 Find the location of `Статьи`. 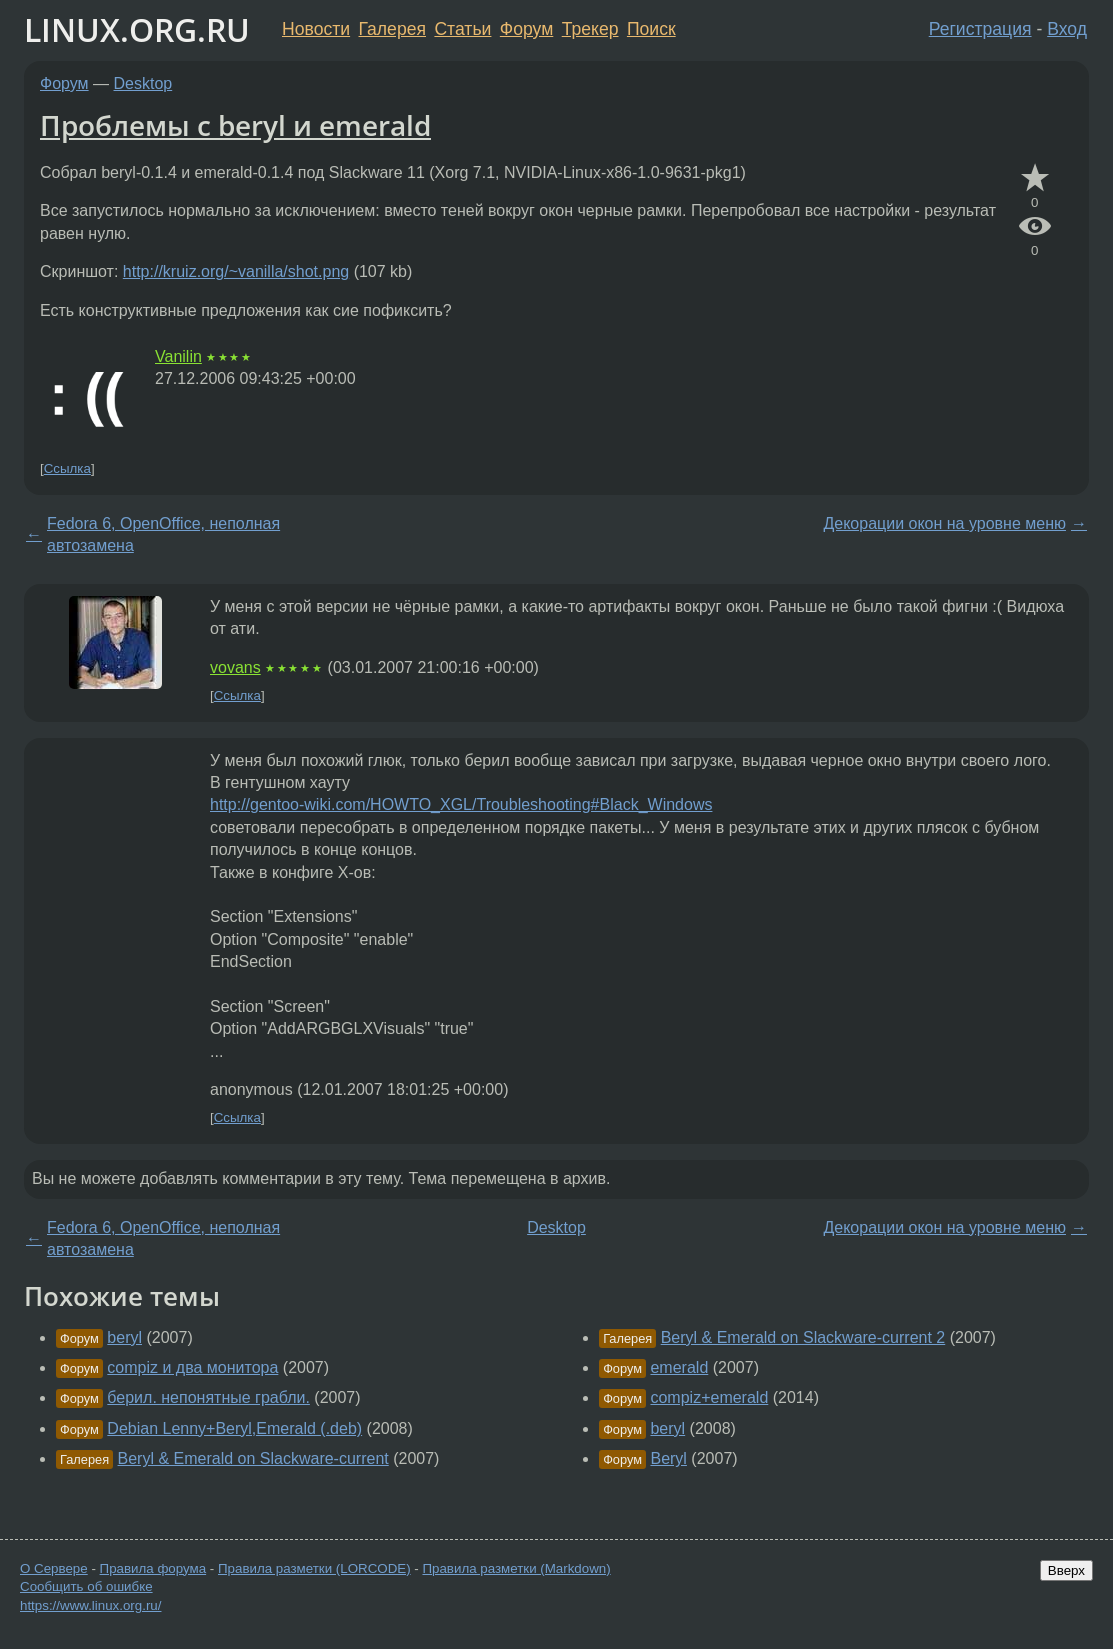

Статьи is located at coordinates (462, 29).